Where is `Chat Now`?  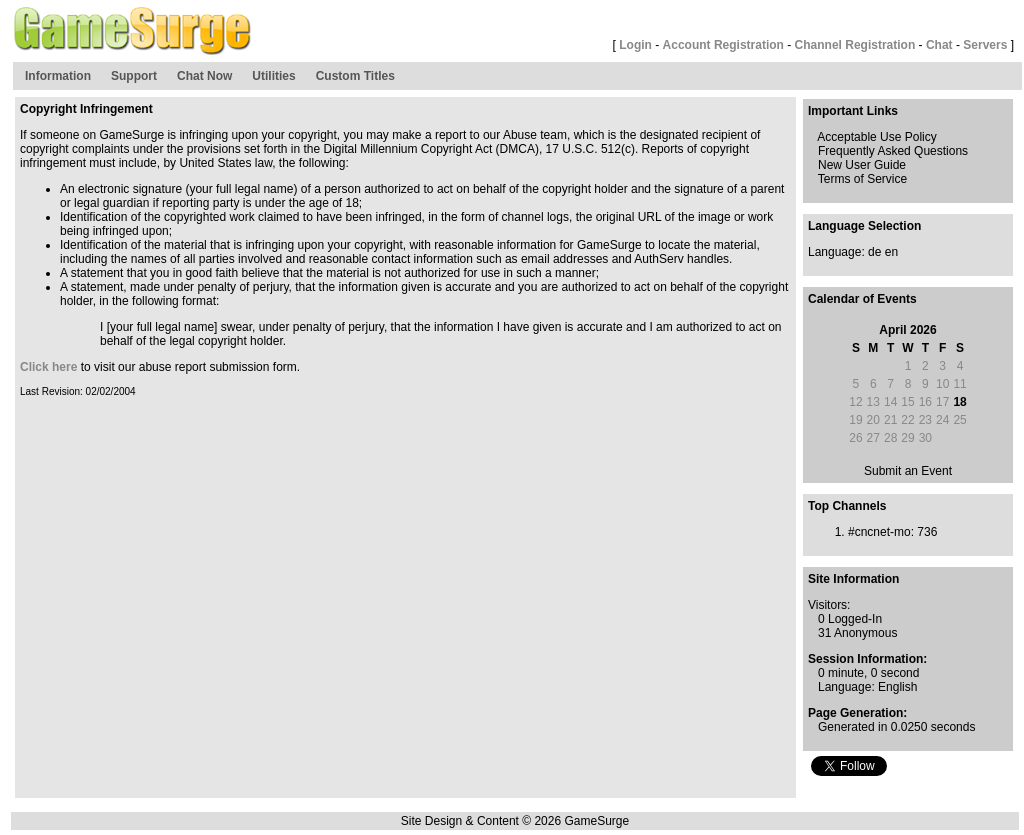
Chat Now is located at coordinates (204, 76).